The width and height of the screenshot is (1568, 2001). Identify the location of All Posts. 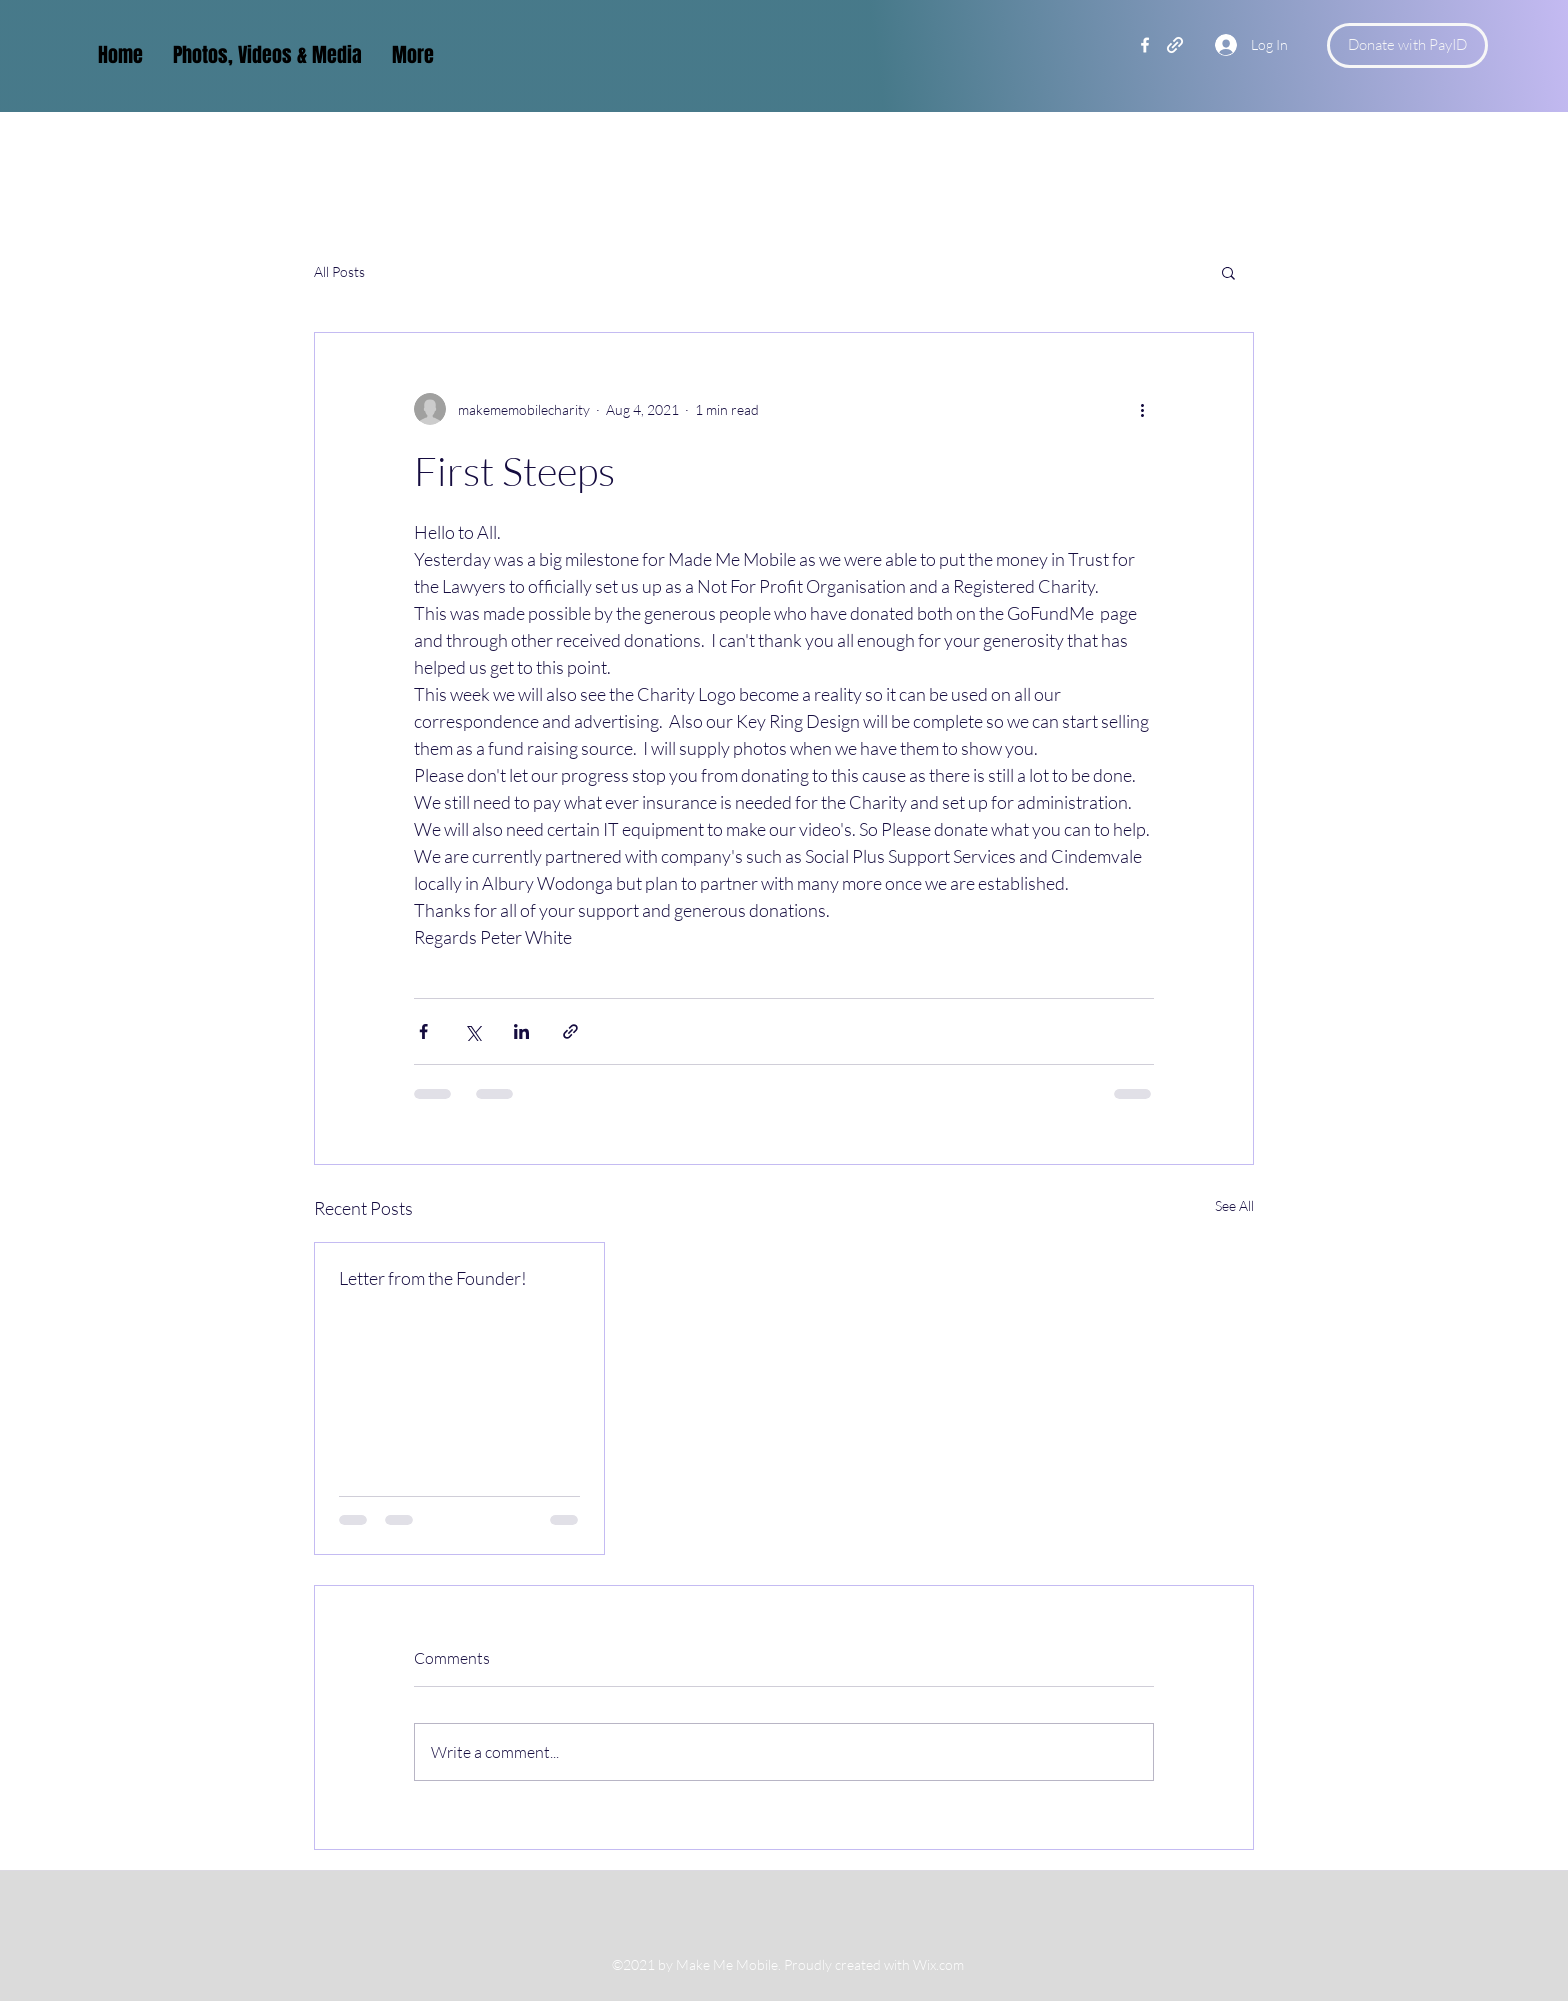
(339, 271).